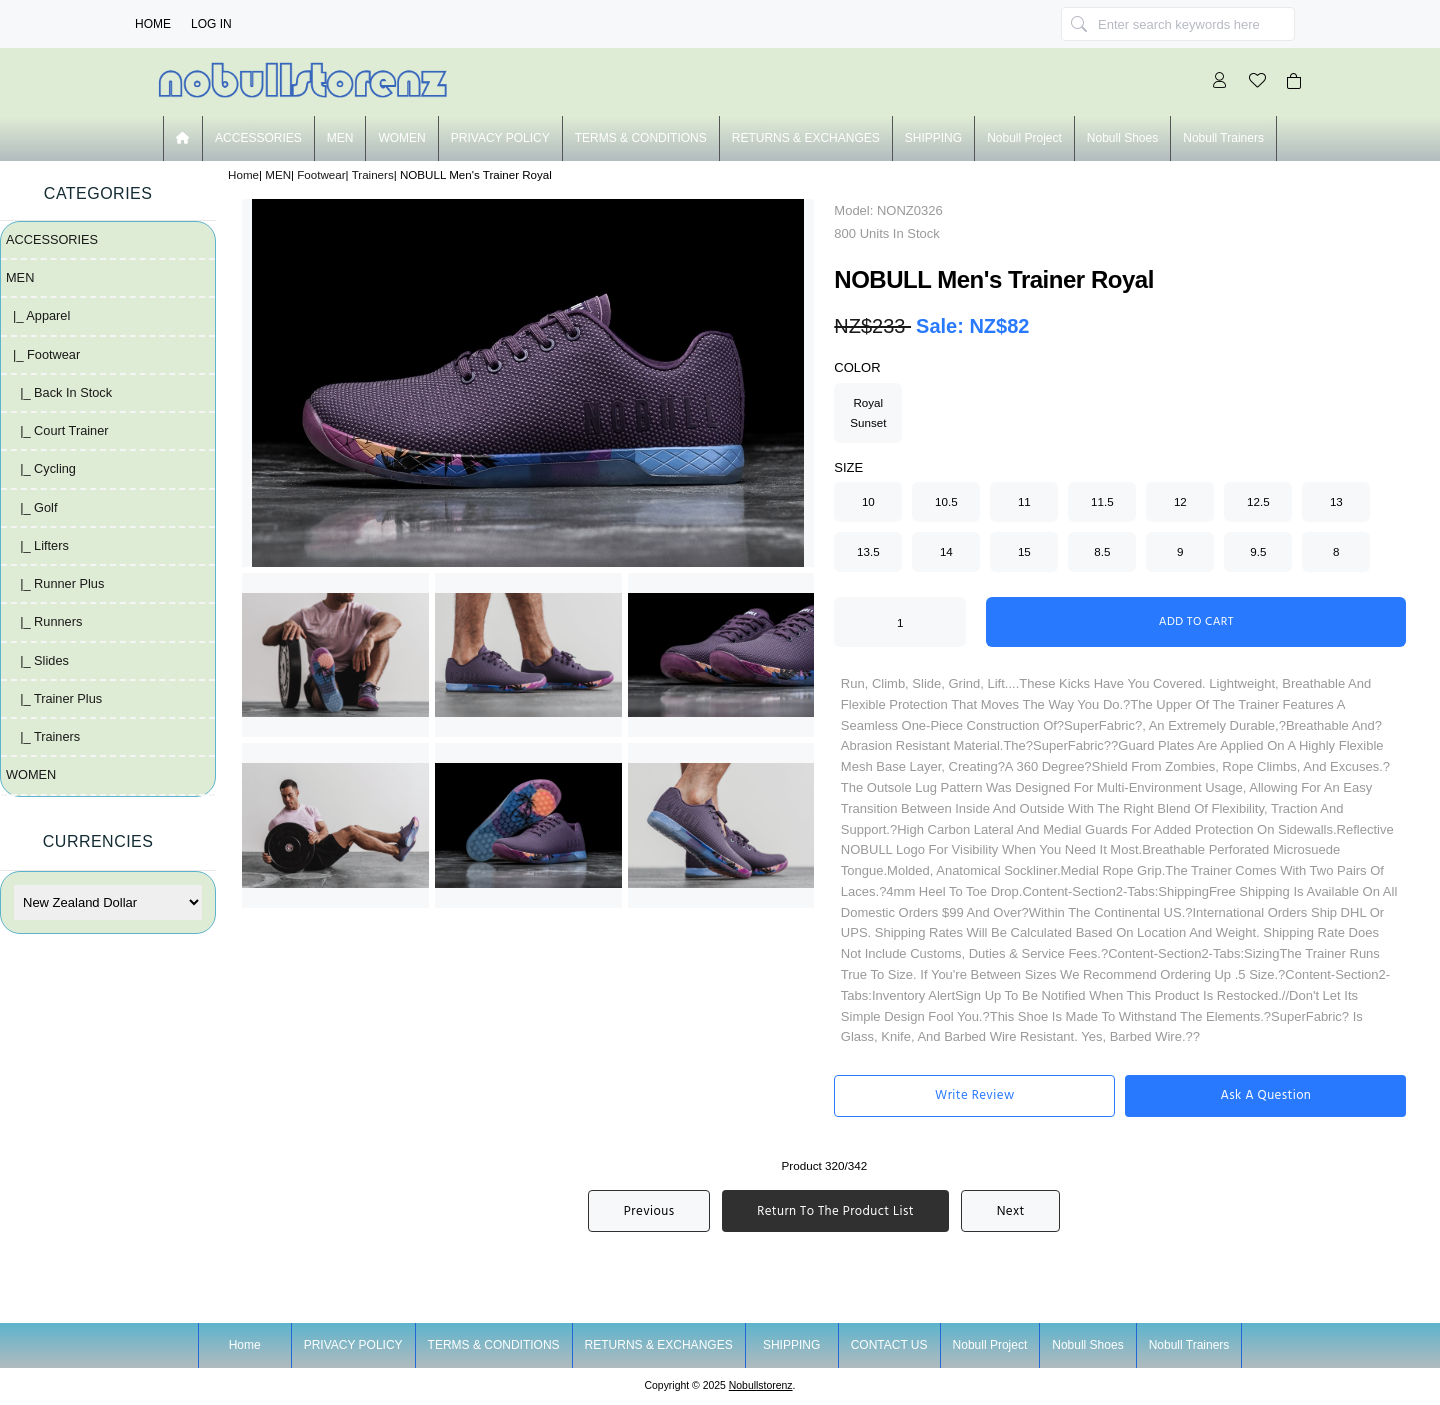 The width and height of the screenshot is (1440, 1405). Describe the element at coordinates (806, 138) in the screenshot. I see `RETURNS & EXCHANGES` at that location.